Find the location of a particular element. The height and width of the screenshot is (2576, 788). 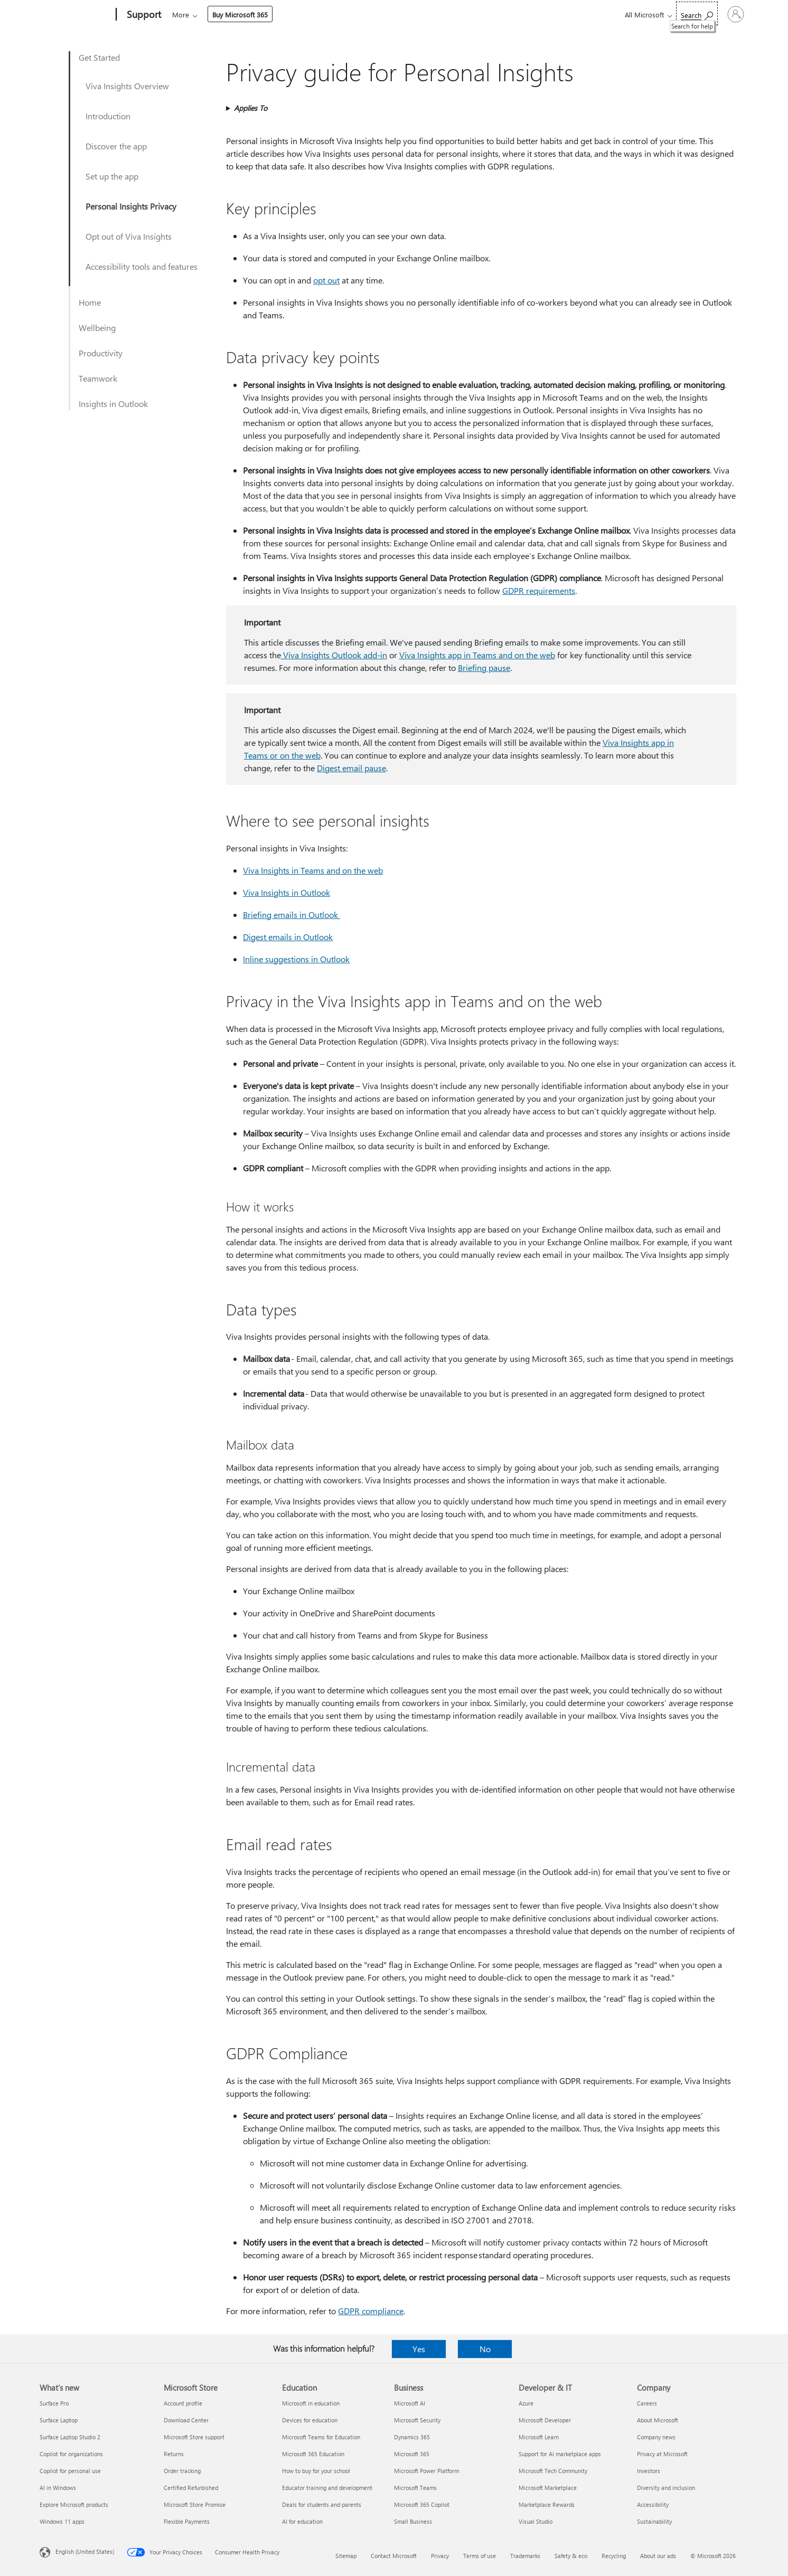

Opt out of Viva Insights is located at coordinates (129, 236).